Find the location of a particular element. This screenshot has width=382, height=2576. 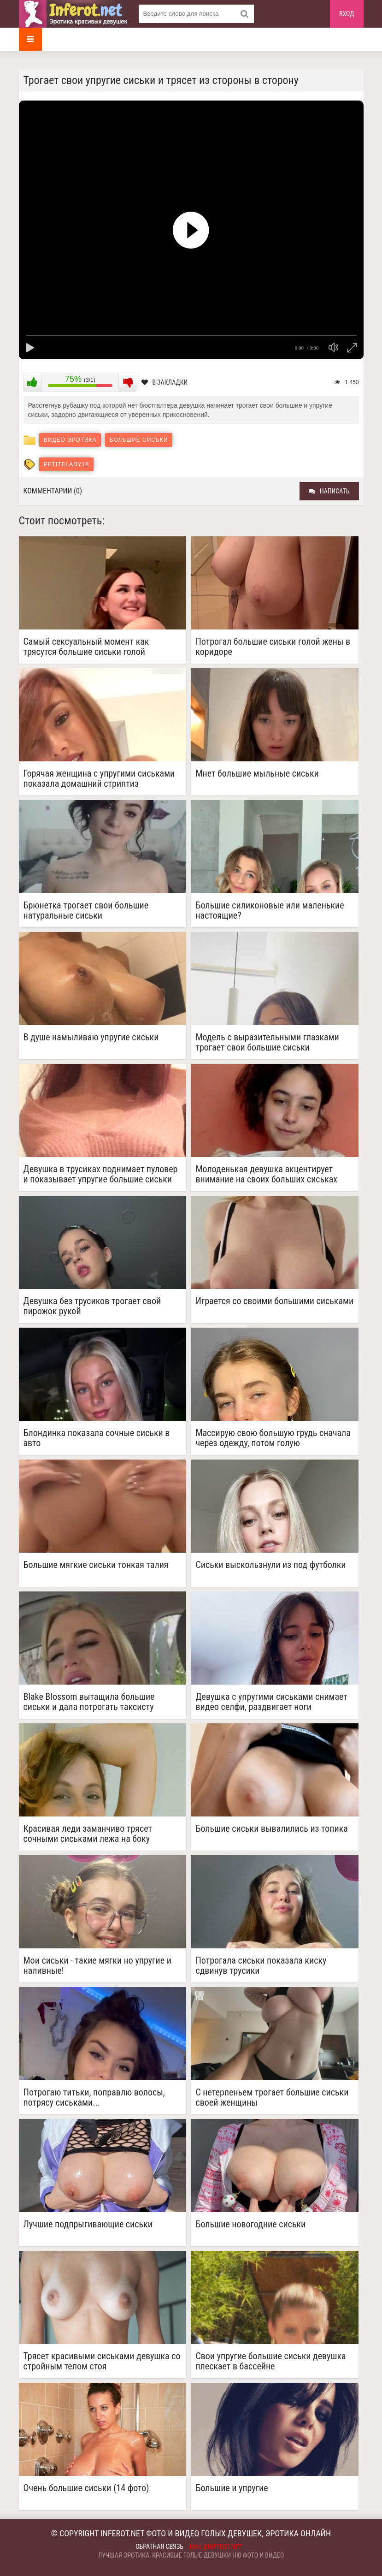

Свои упругие большие сиськи девушка плескает в бассейне is located at coordinates (270, 2361).